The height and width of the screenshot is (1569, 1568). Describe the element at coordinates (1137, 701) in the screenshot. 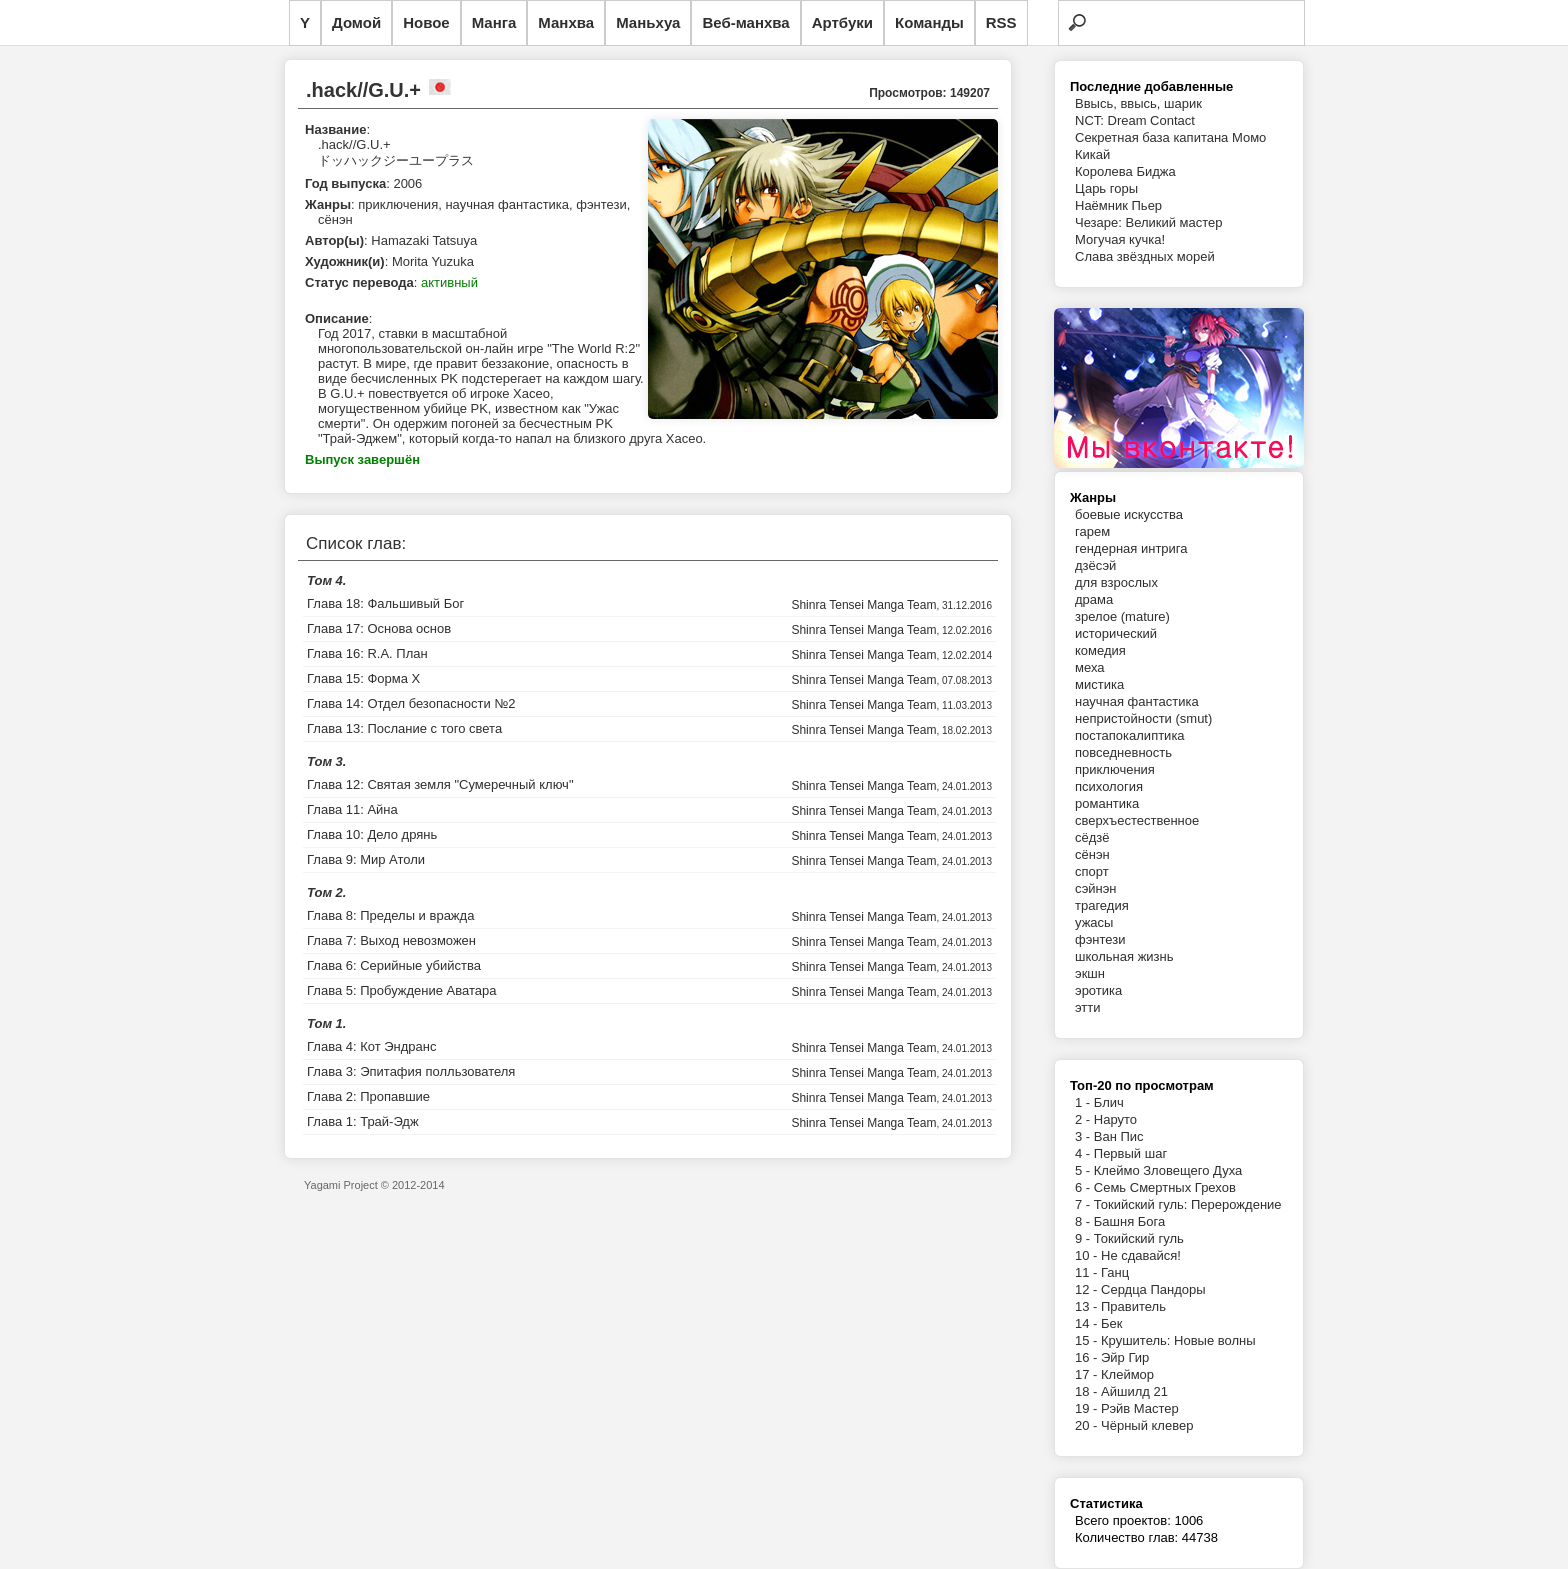

I see `научная фантастика` at that location.